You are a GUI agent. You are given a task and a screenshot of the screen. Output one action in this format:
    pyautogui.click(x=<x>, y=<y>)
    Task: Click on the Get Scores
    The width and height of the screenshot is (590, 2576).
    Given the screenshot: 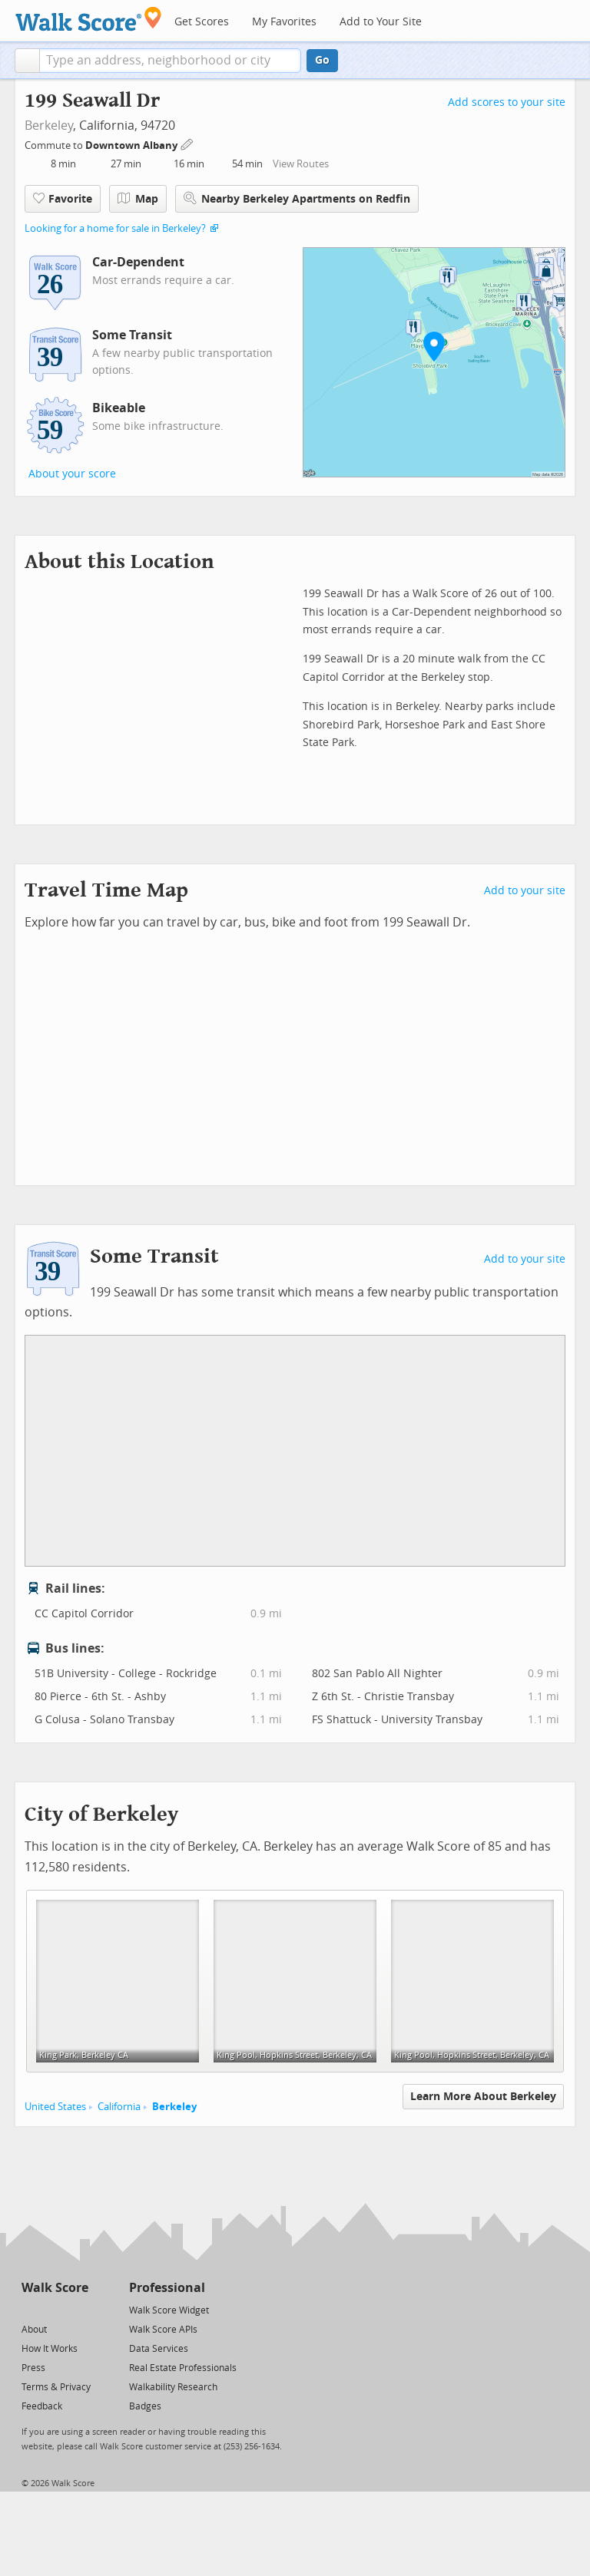 What is the action you would take?
    pyautogui.click(x=201, y=21)
    